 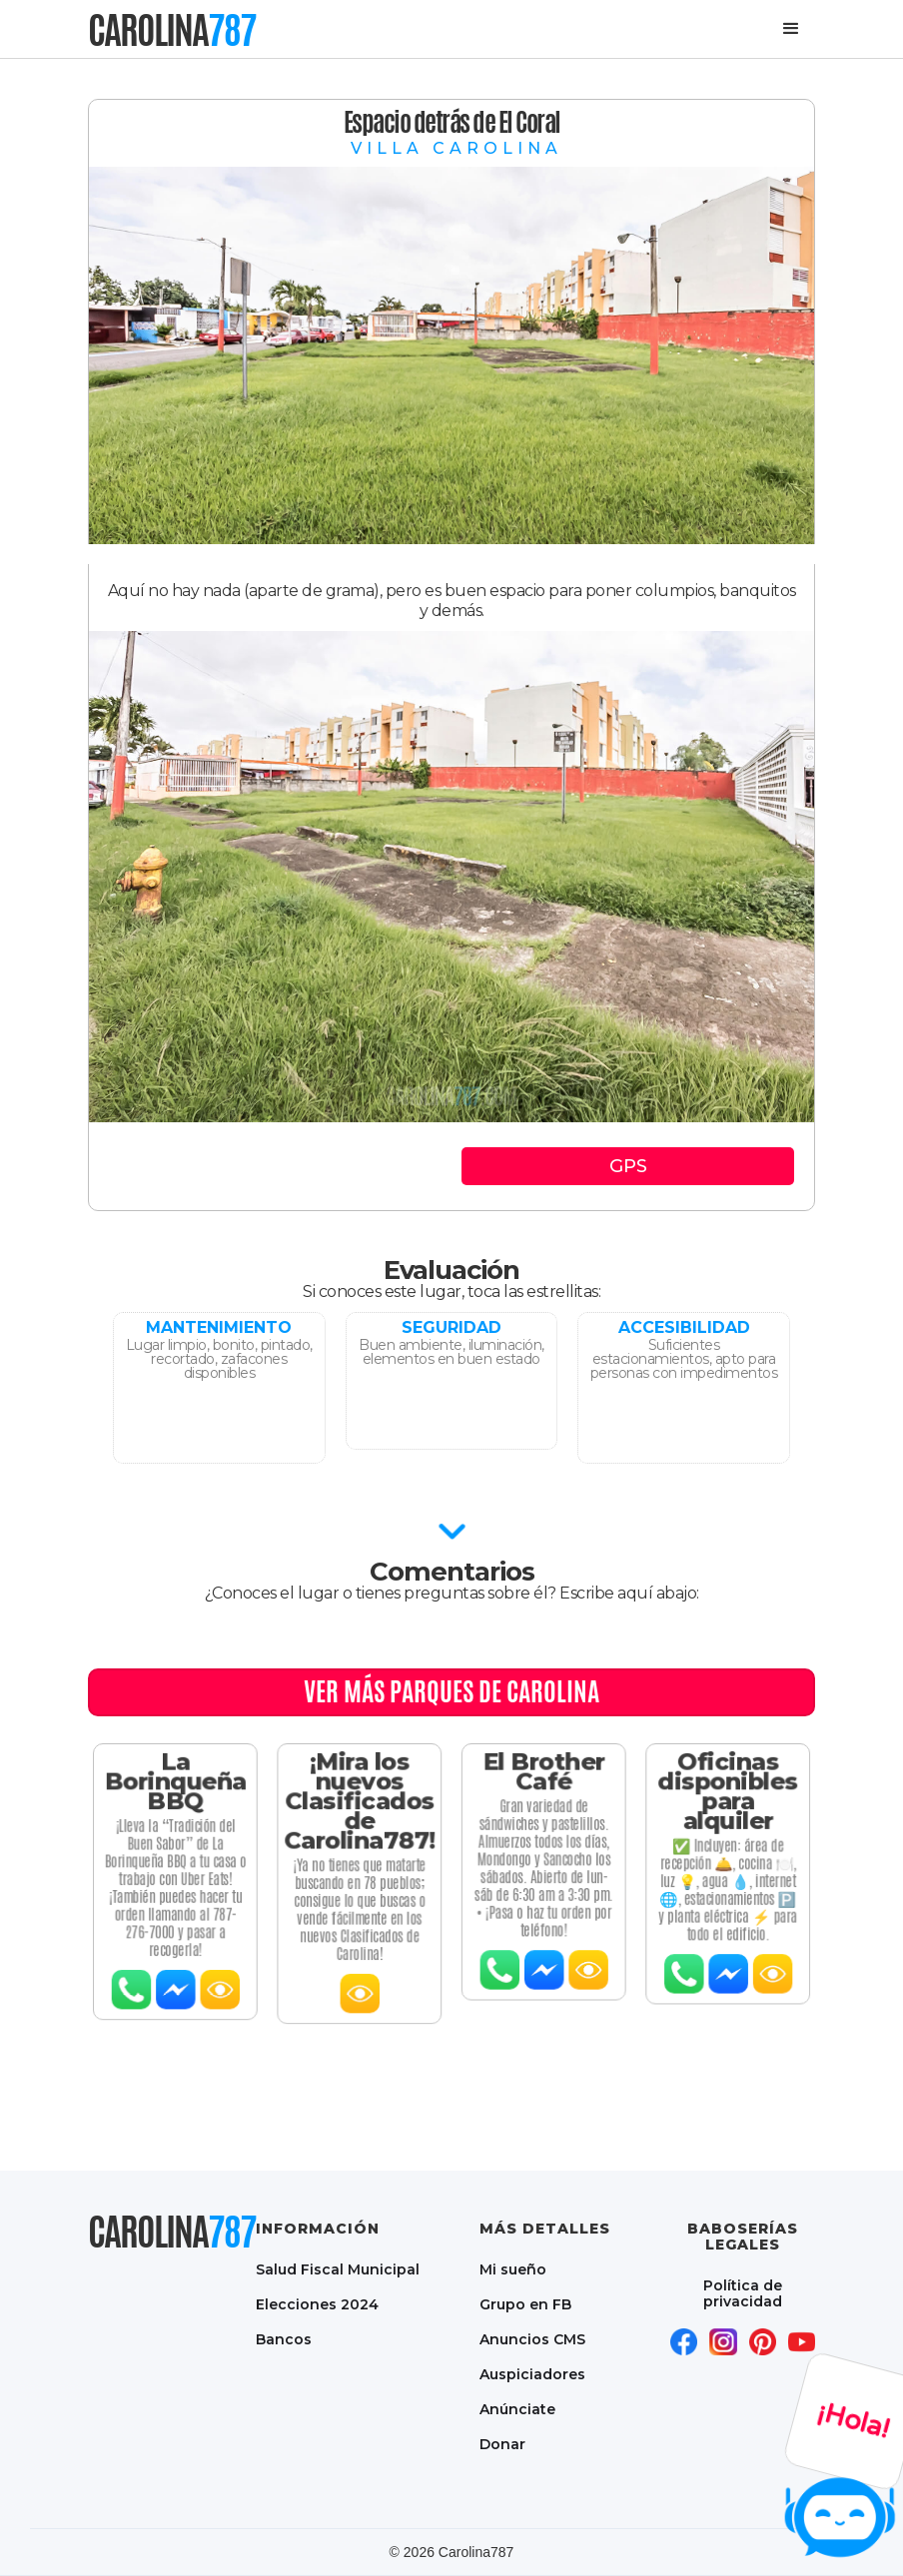 What do you see at coordinates (172, 29) in the screenshot?
I see `[home]` at bounding box center [172, 29].